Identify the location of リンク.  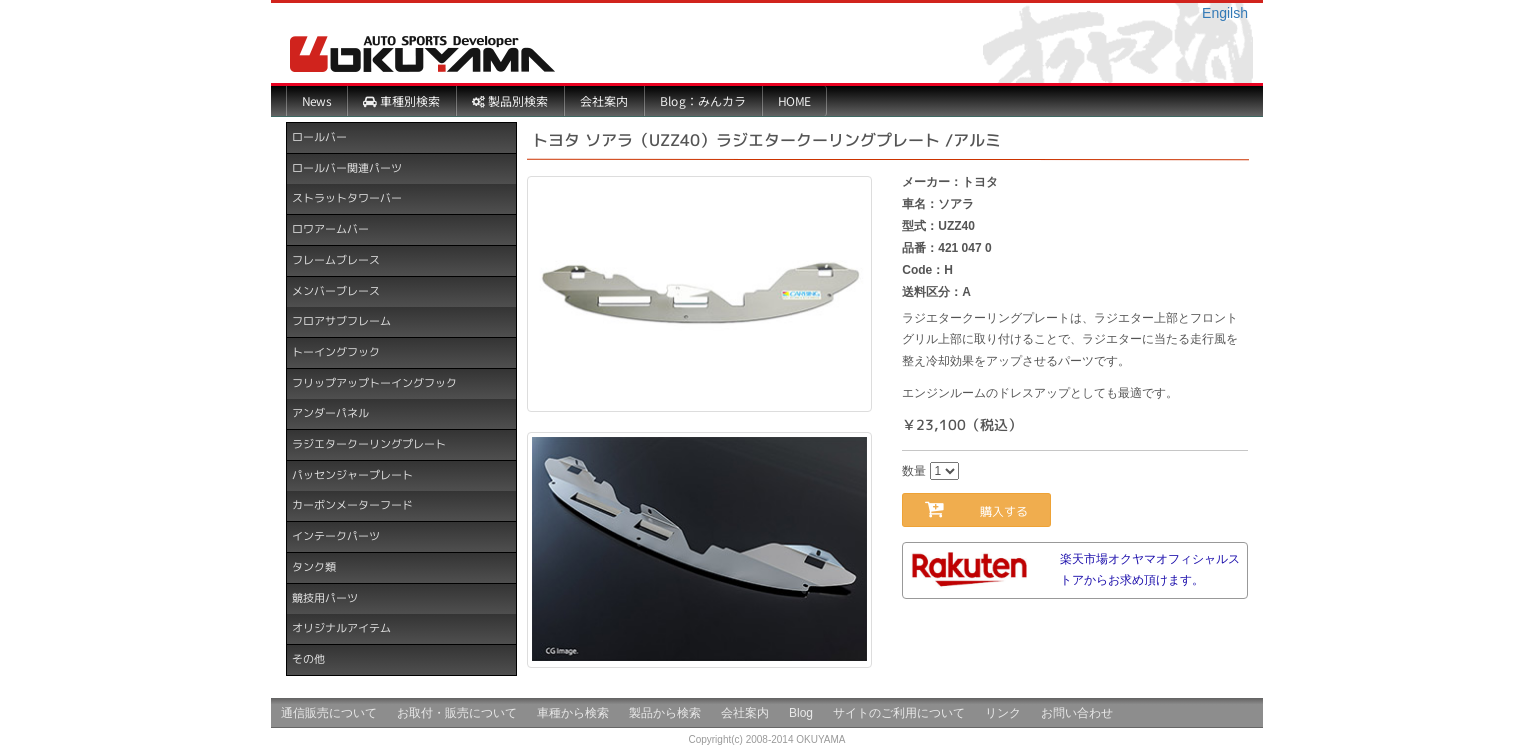
(1003, 713).